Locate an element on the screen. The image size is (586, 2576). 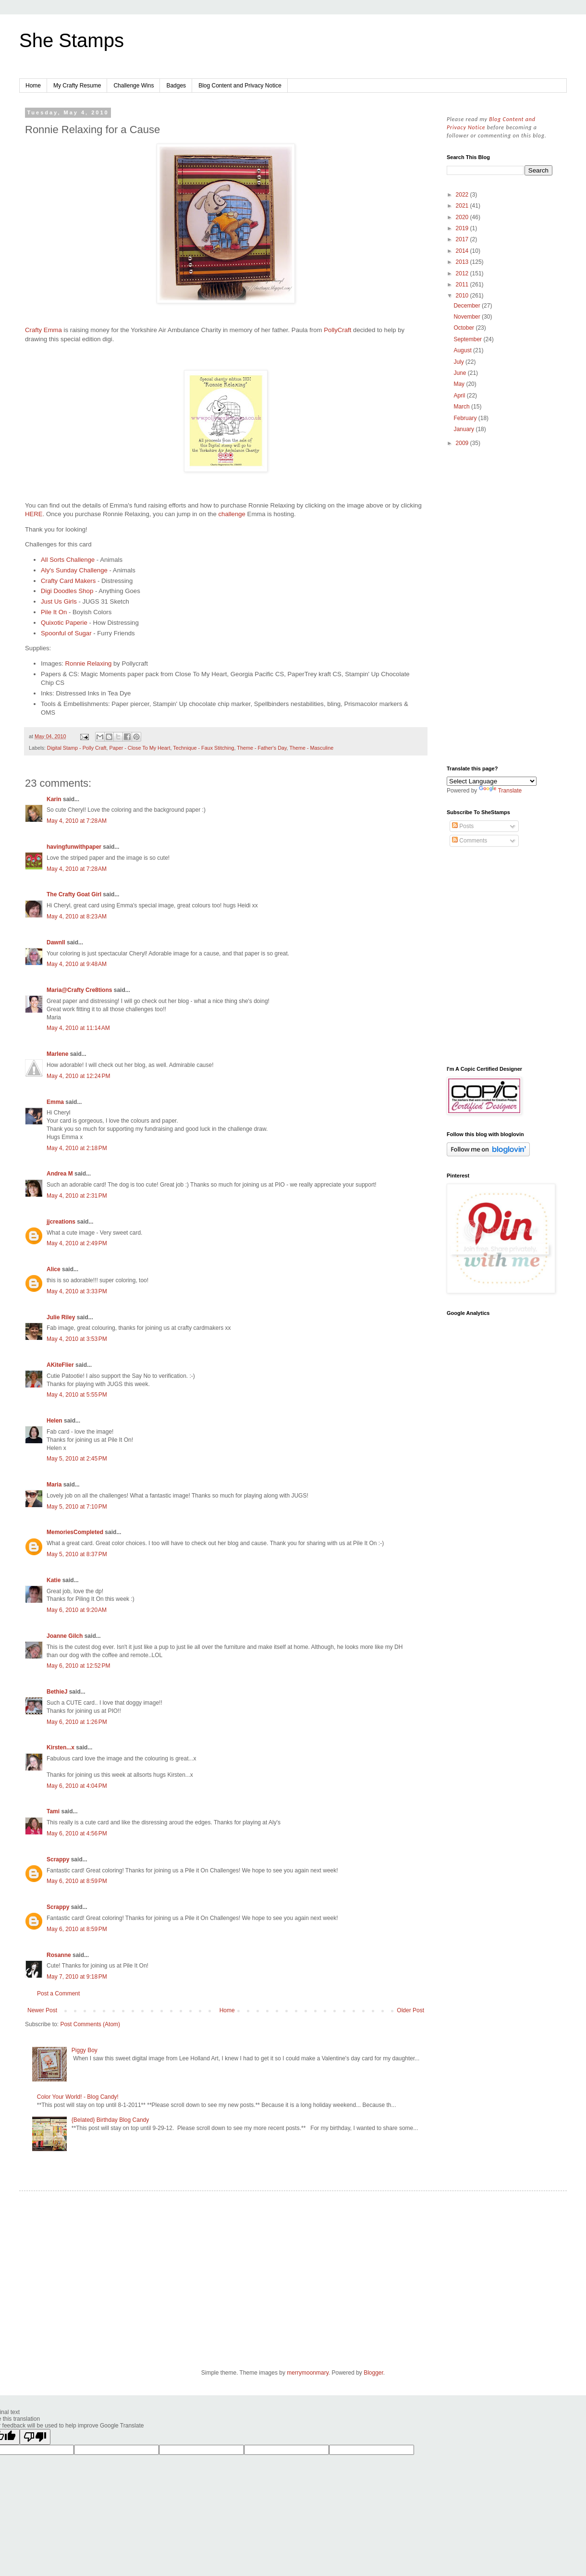
April is located at coordinates (459, 395).